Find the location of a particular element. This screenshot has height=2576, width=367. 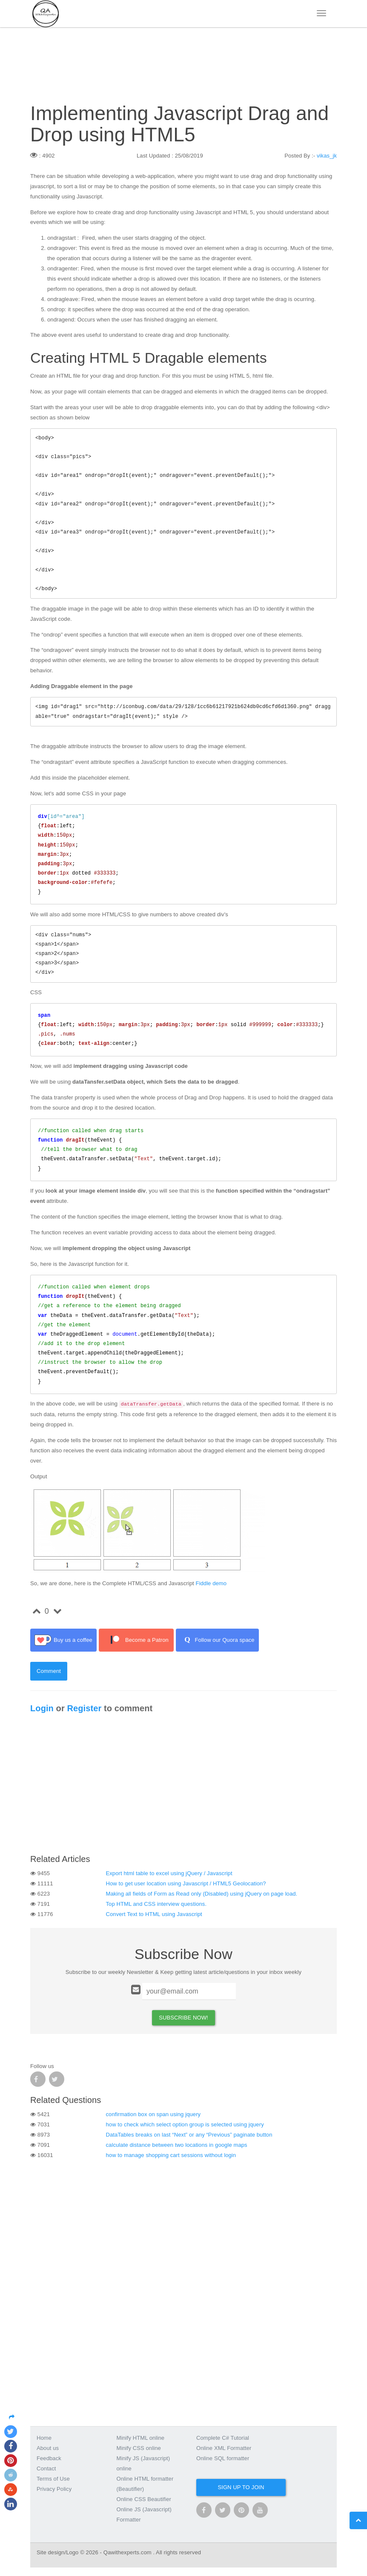

Making all fields of Form as Read only (Disabled) using jQuery on page load. is located at coordinates (202, 1893).